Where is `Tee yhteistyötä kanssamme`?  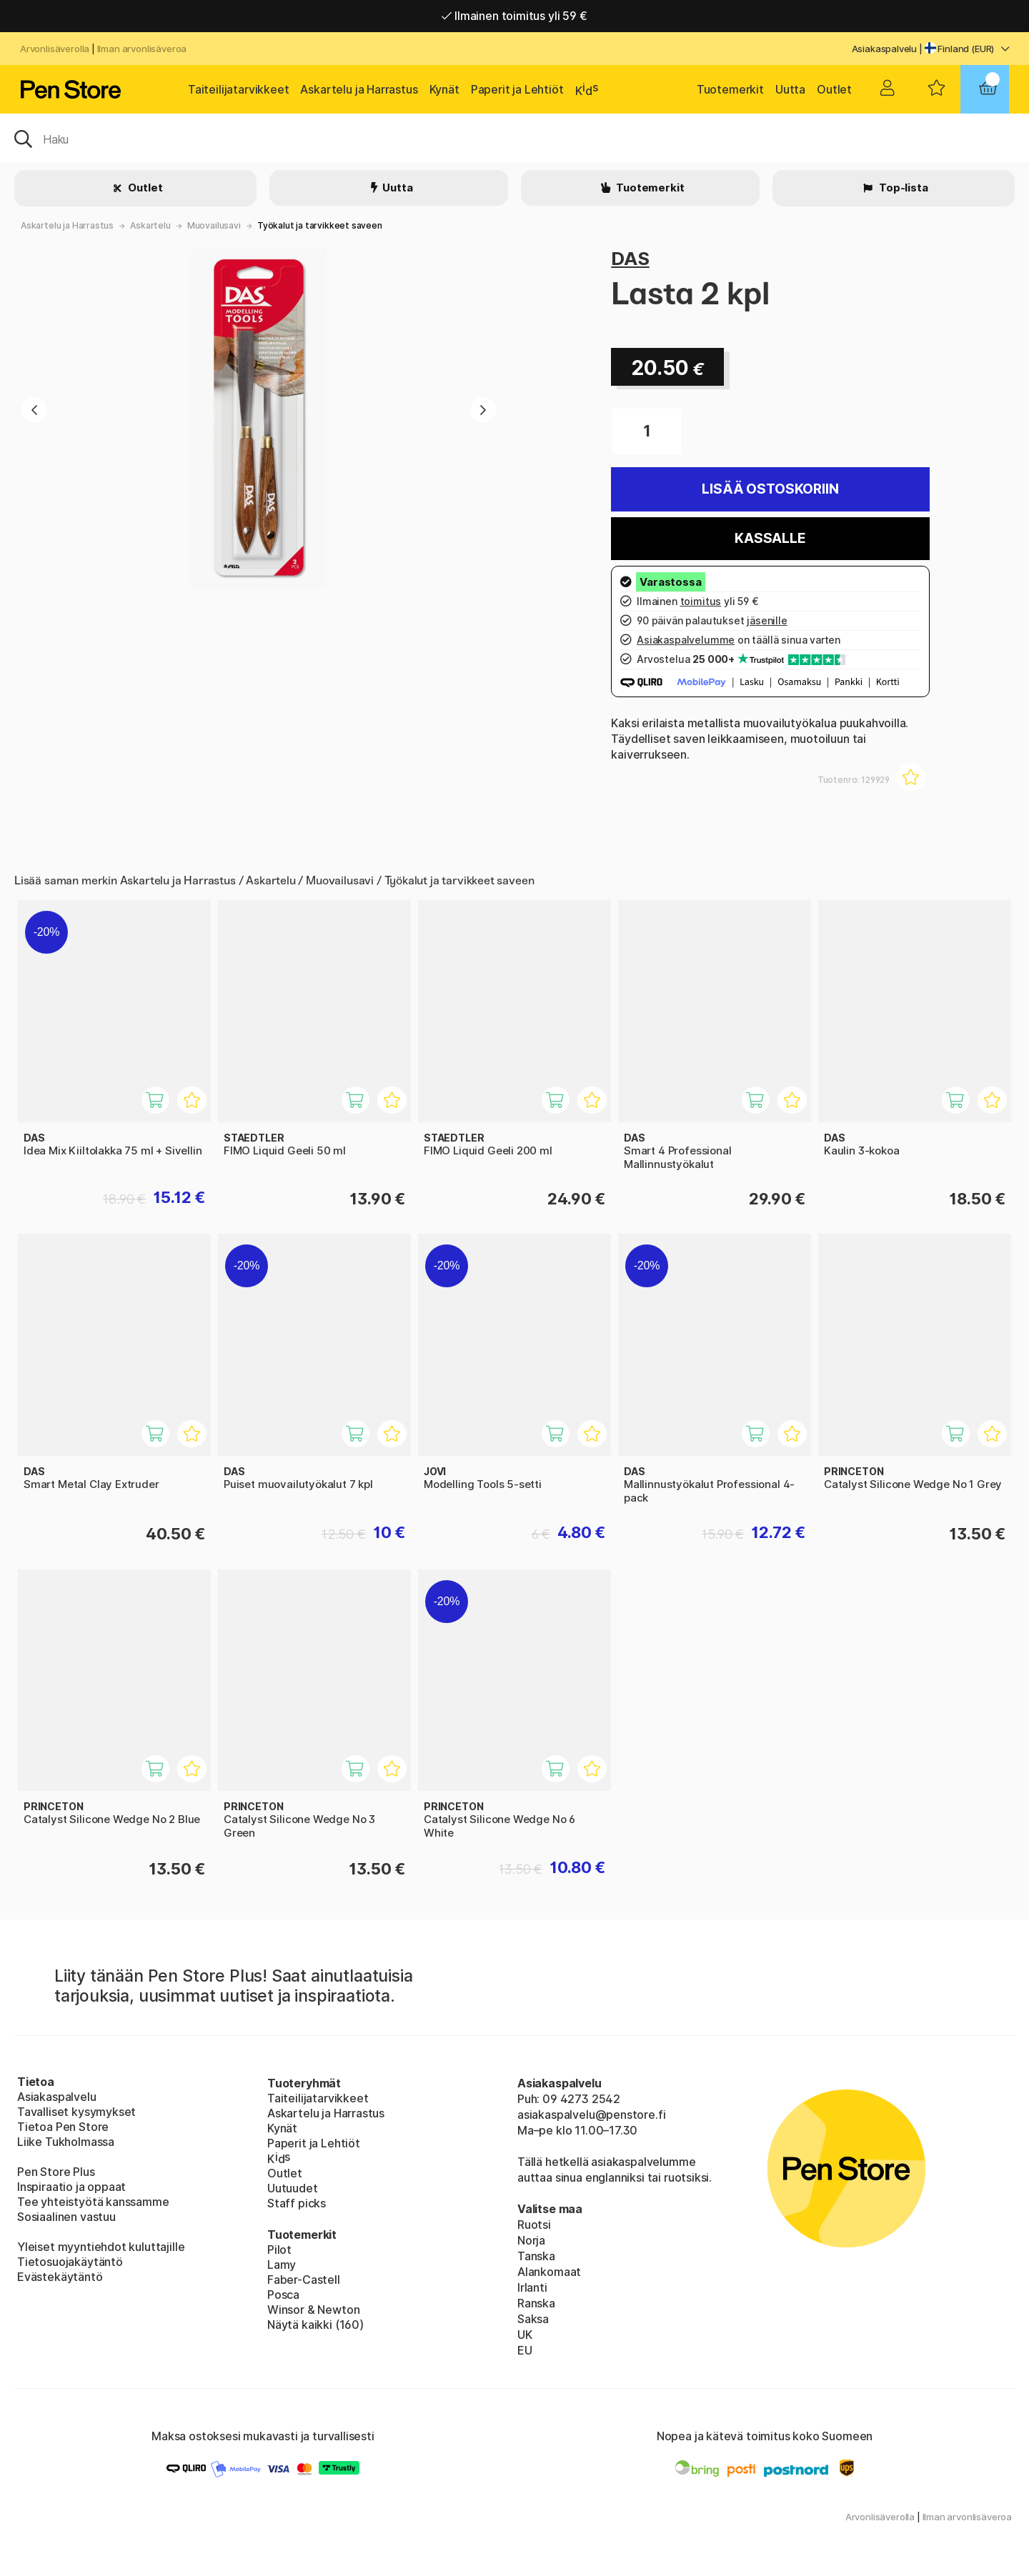 Tee yhteistyötä kanssamme is located at coordinates (93, 2202).